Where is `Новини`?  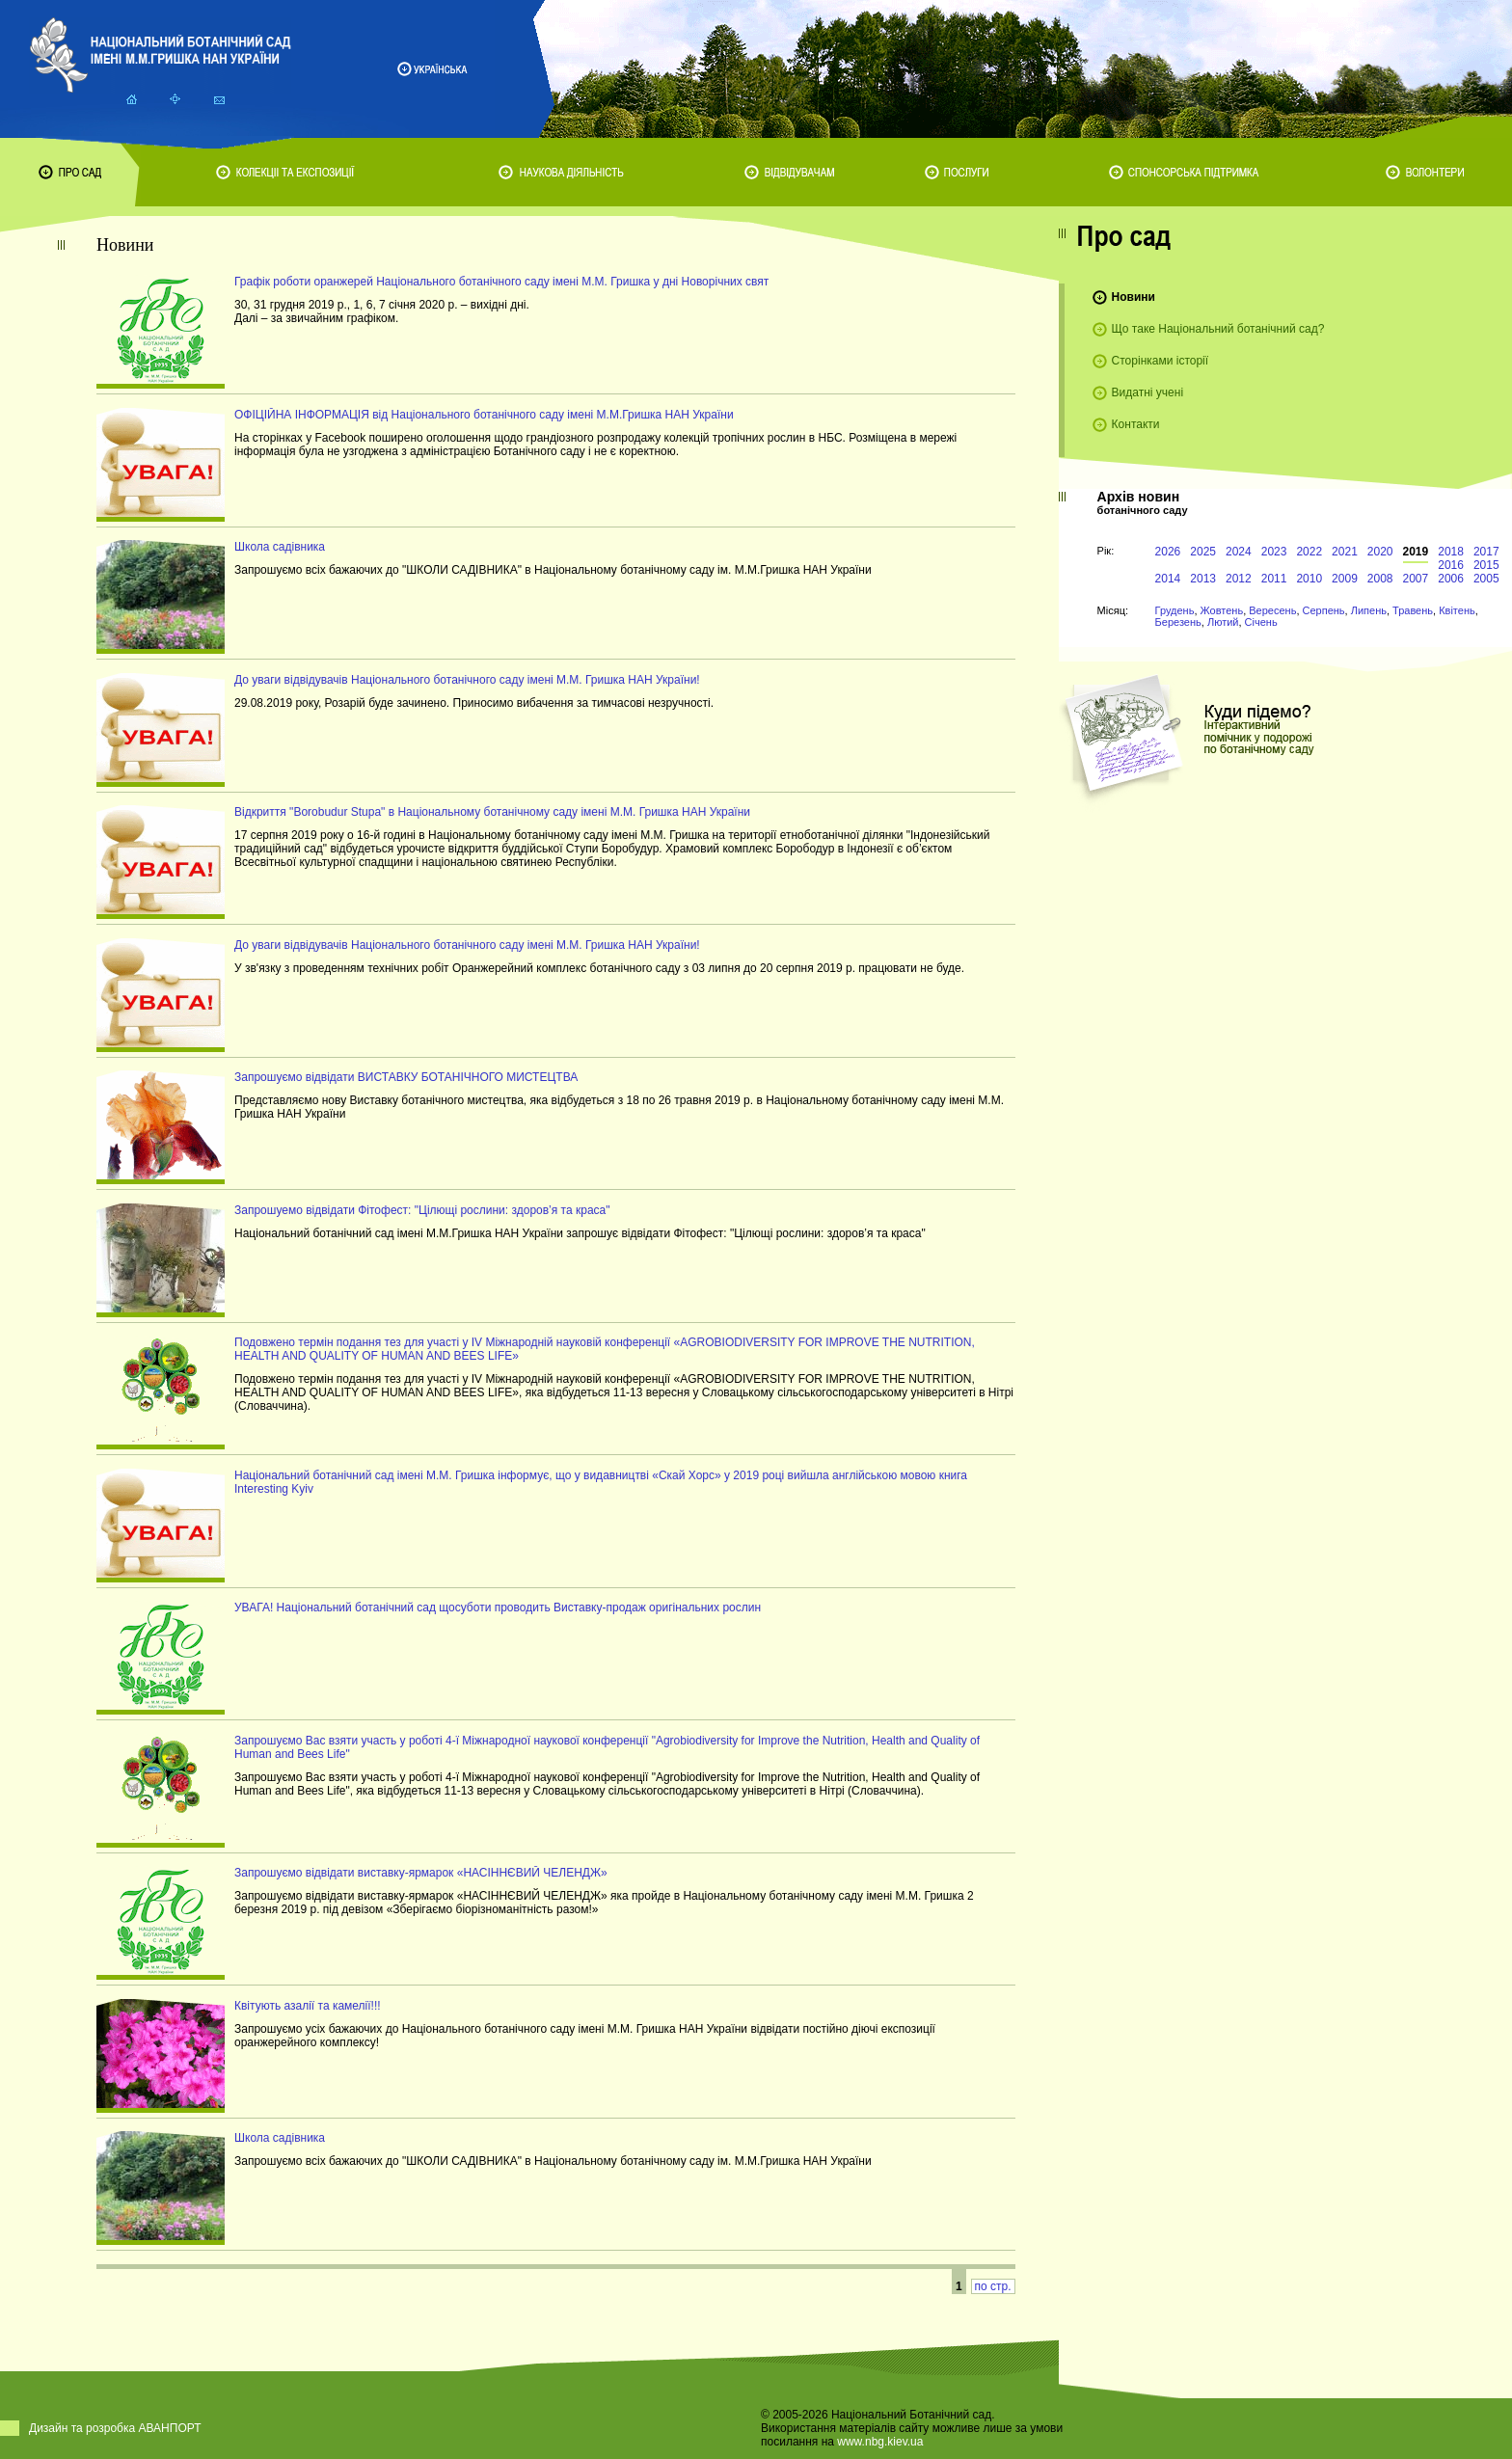 Новини is located at coordinates (1133, 297).